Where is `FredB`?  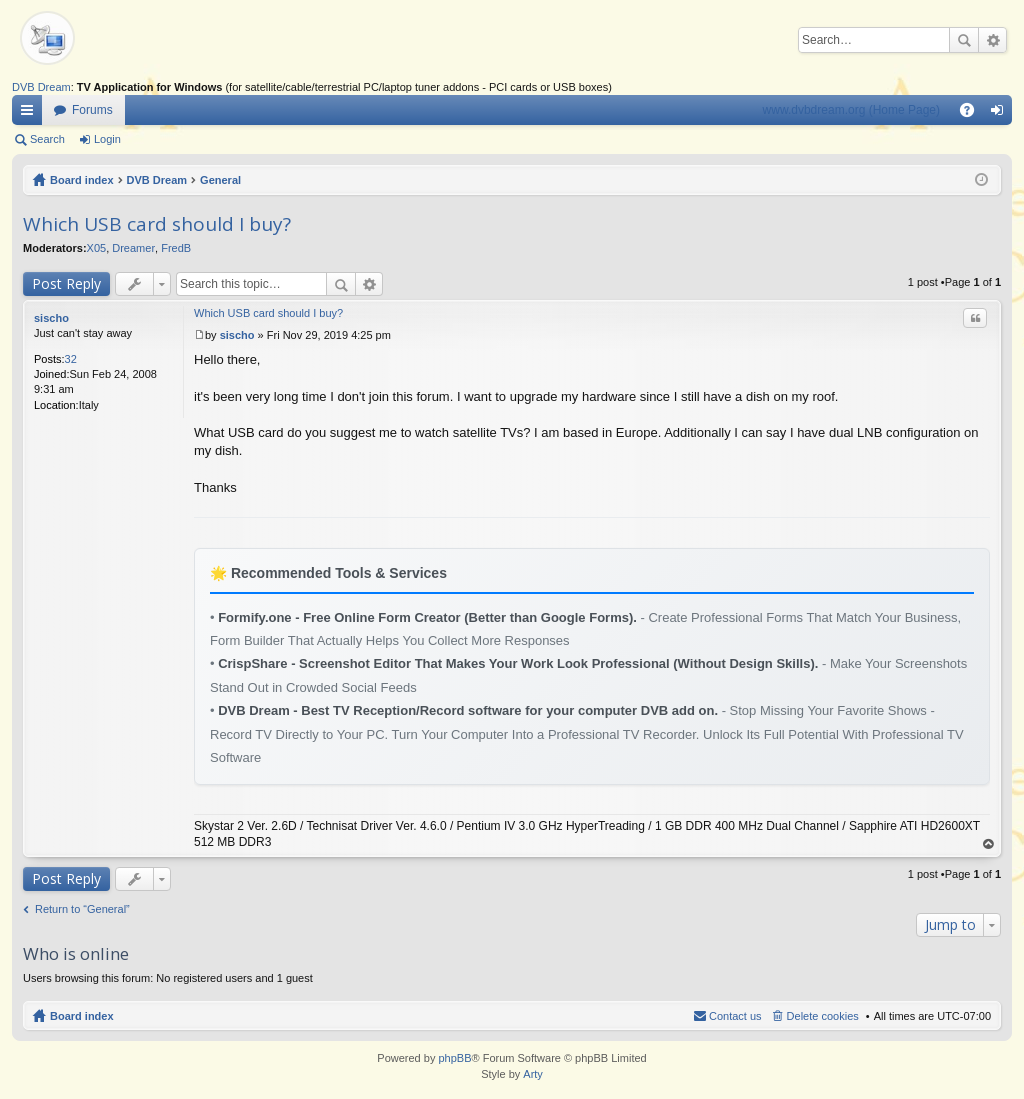 FredB is located at coordinates (176, 248).